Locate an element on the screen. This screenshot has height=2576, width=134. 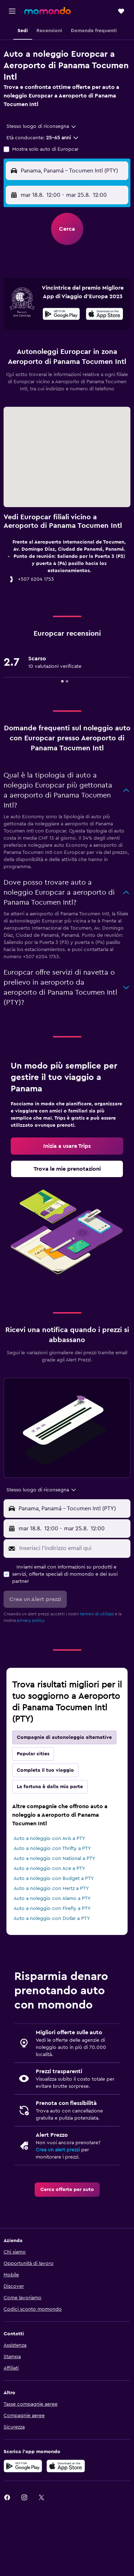
Crea un alert prezzi is located at coordinates (58, 2149).